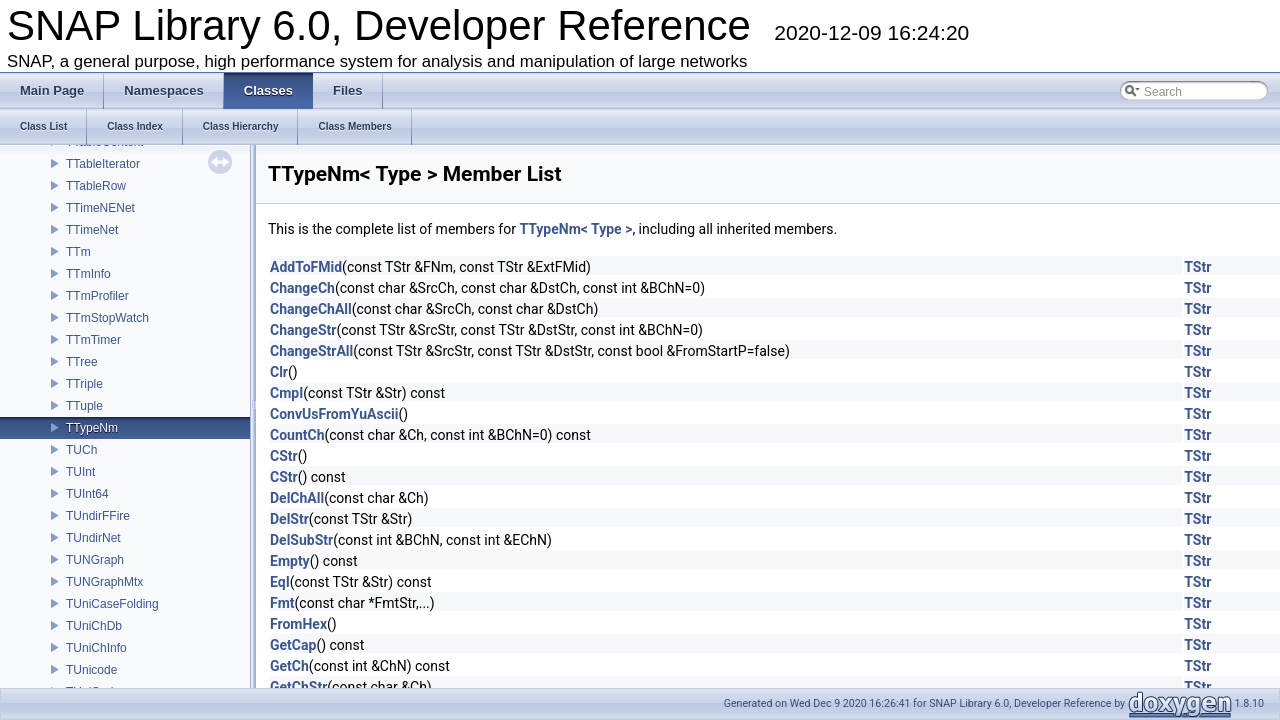  Describe the element at coordinates (293, 645) in the screenshot. I see `GetCap` at that location.